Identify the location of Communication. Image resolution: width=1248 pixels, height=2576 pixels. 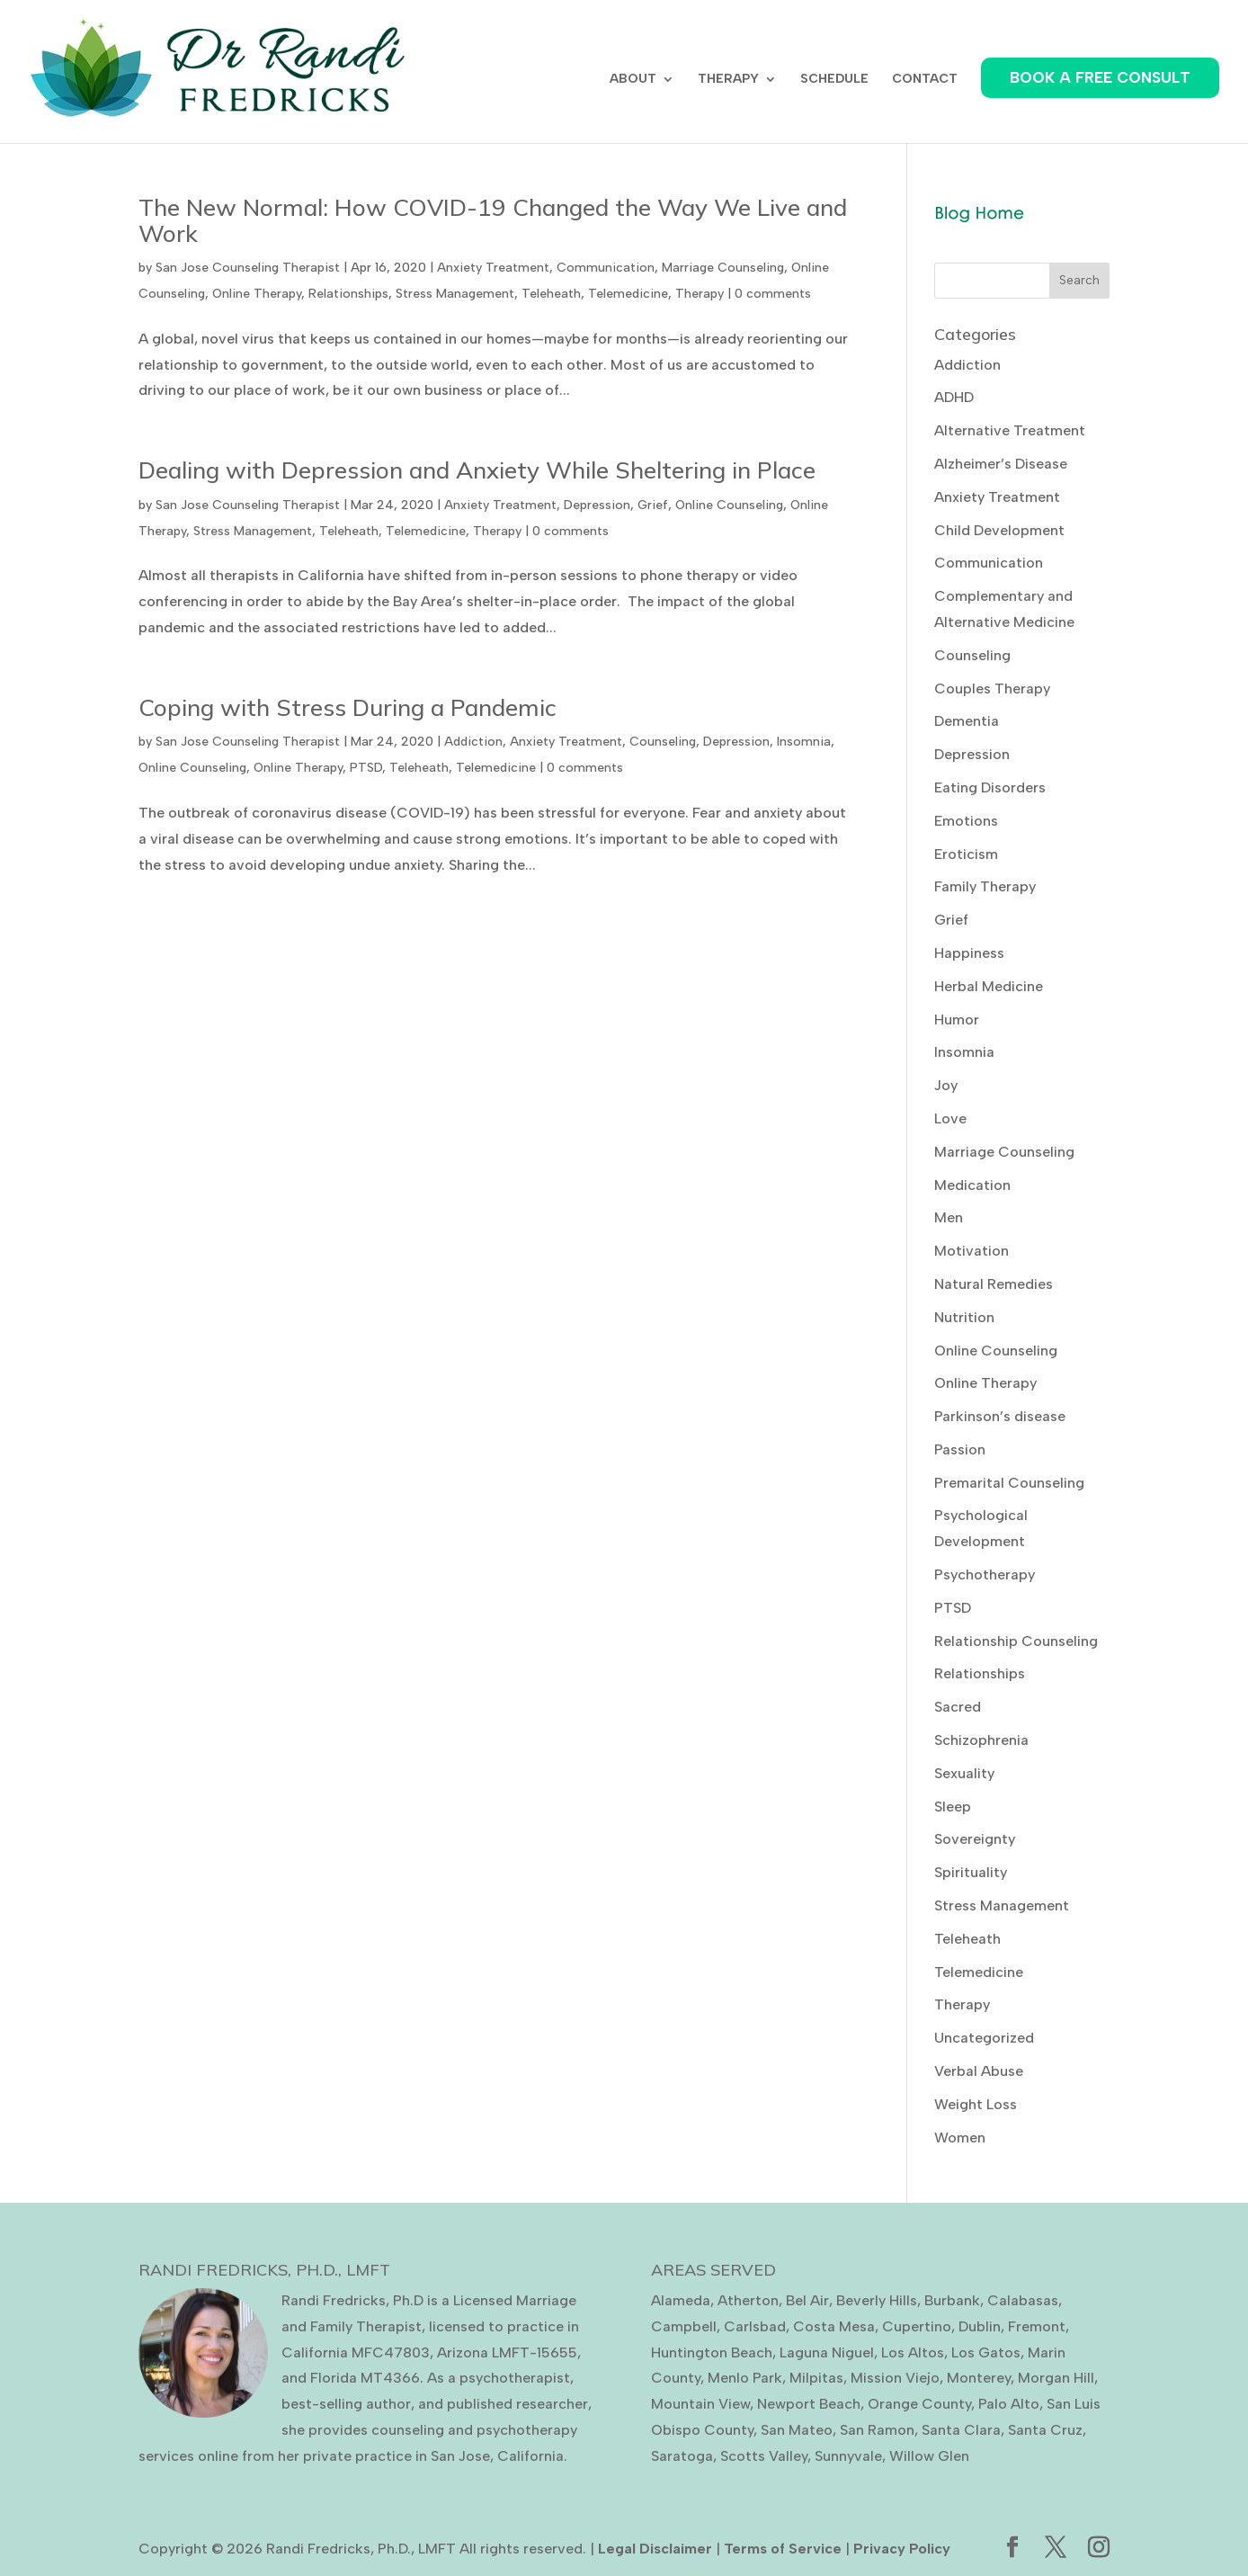
(606, 267).